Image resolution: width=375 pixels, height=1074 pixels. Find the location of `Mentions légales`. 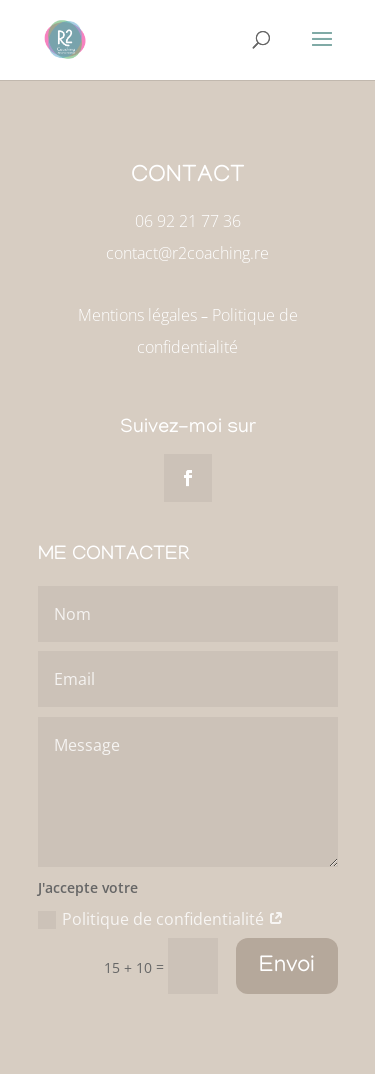

Mentions légales is located at coordinates (137, 315).